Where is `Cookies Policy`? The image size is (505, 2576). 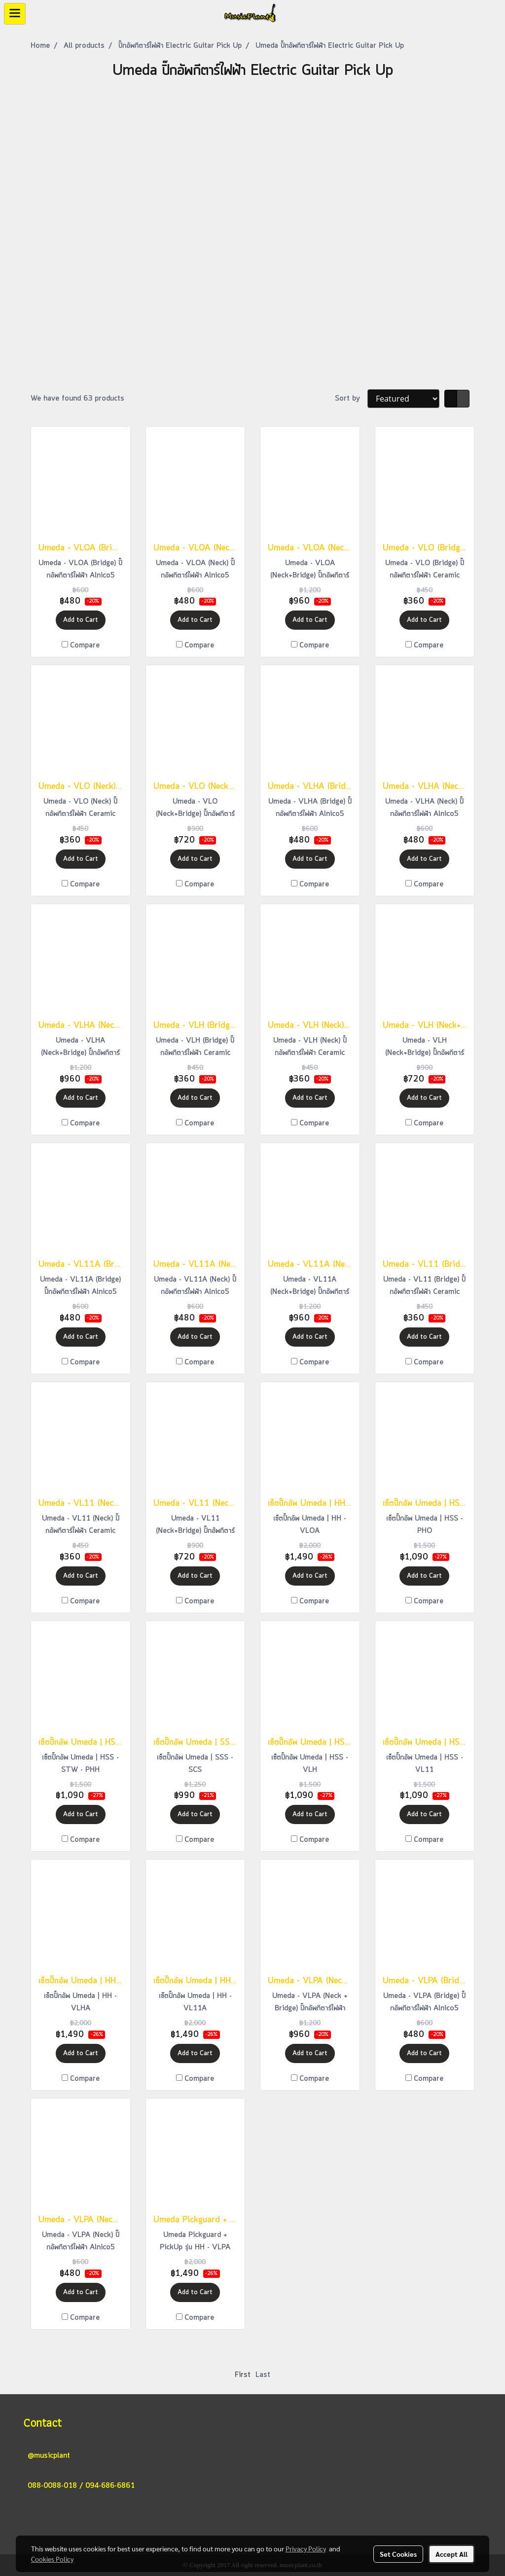 Cookies Policy is located at coordinates (52, 2558).